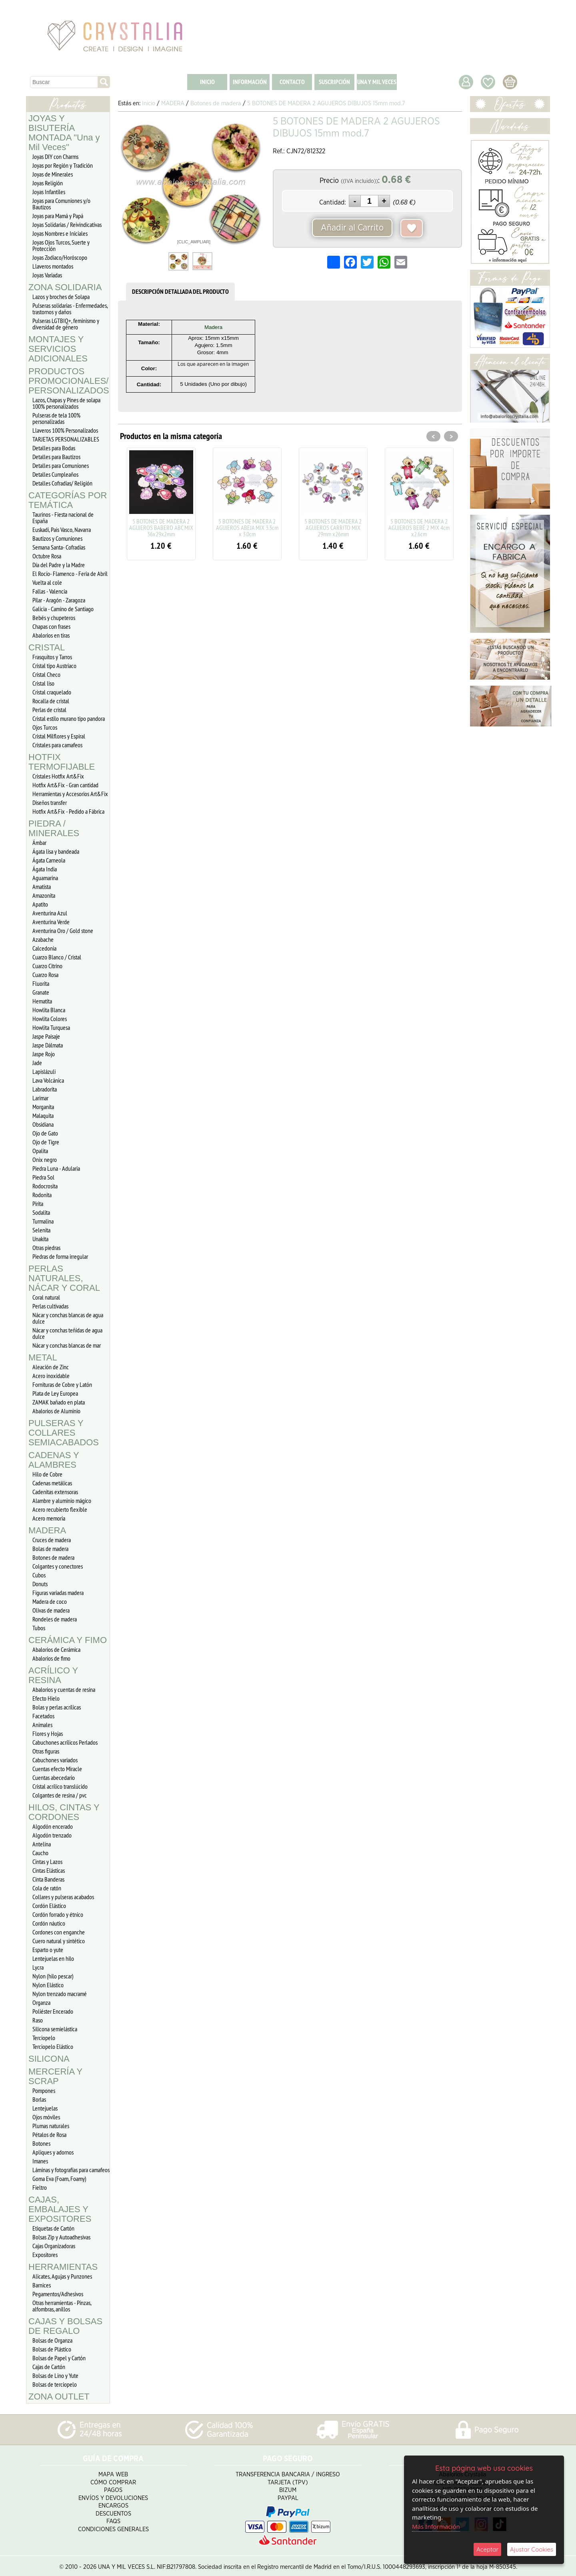  What do you see at coordinates (60, 465) in the screenshot?
I see `Detalles para Comuniones` at bounding box center [60, 465].